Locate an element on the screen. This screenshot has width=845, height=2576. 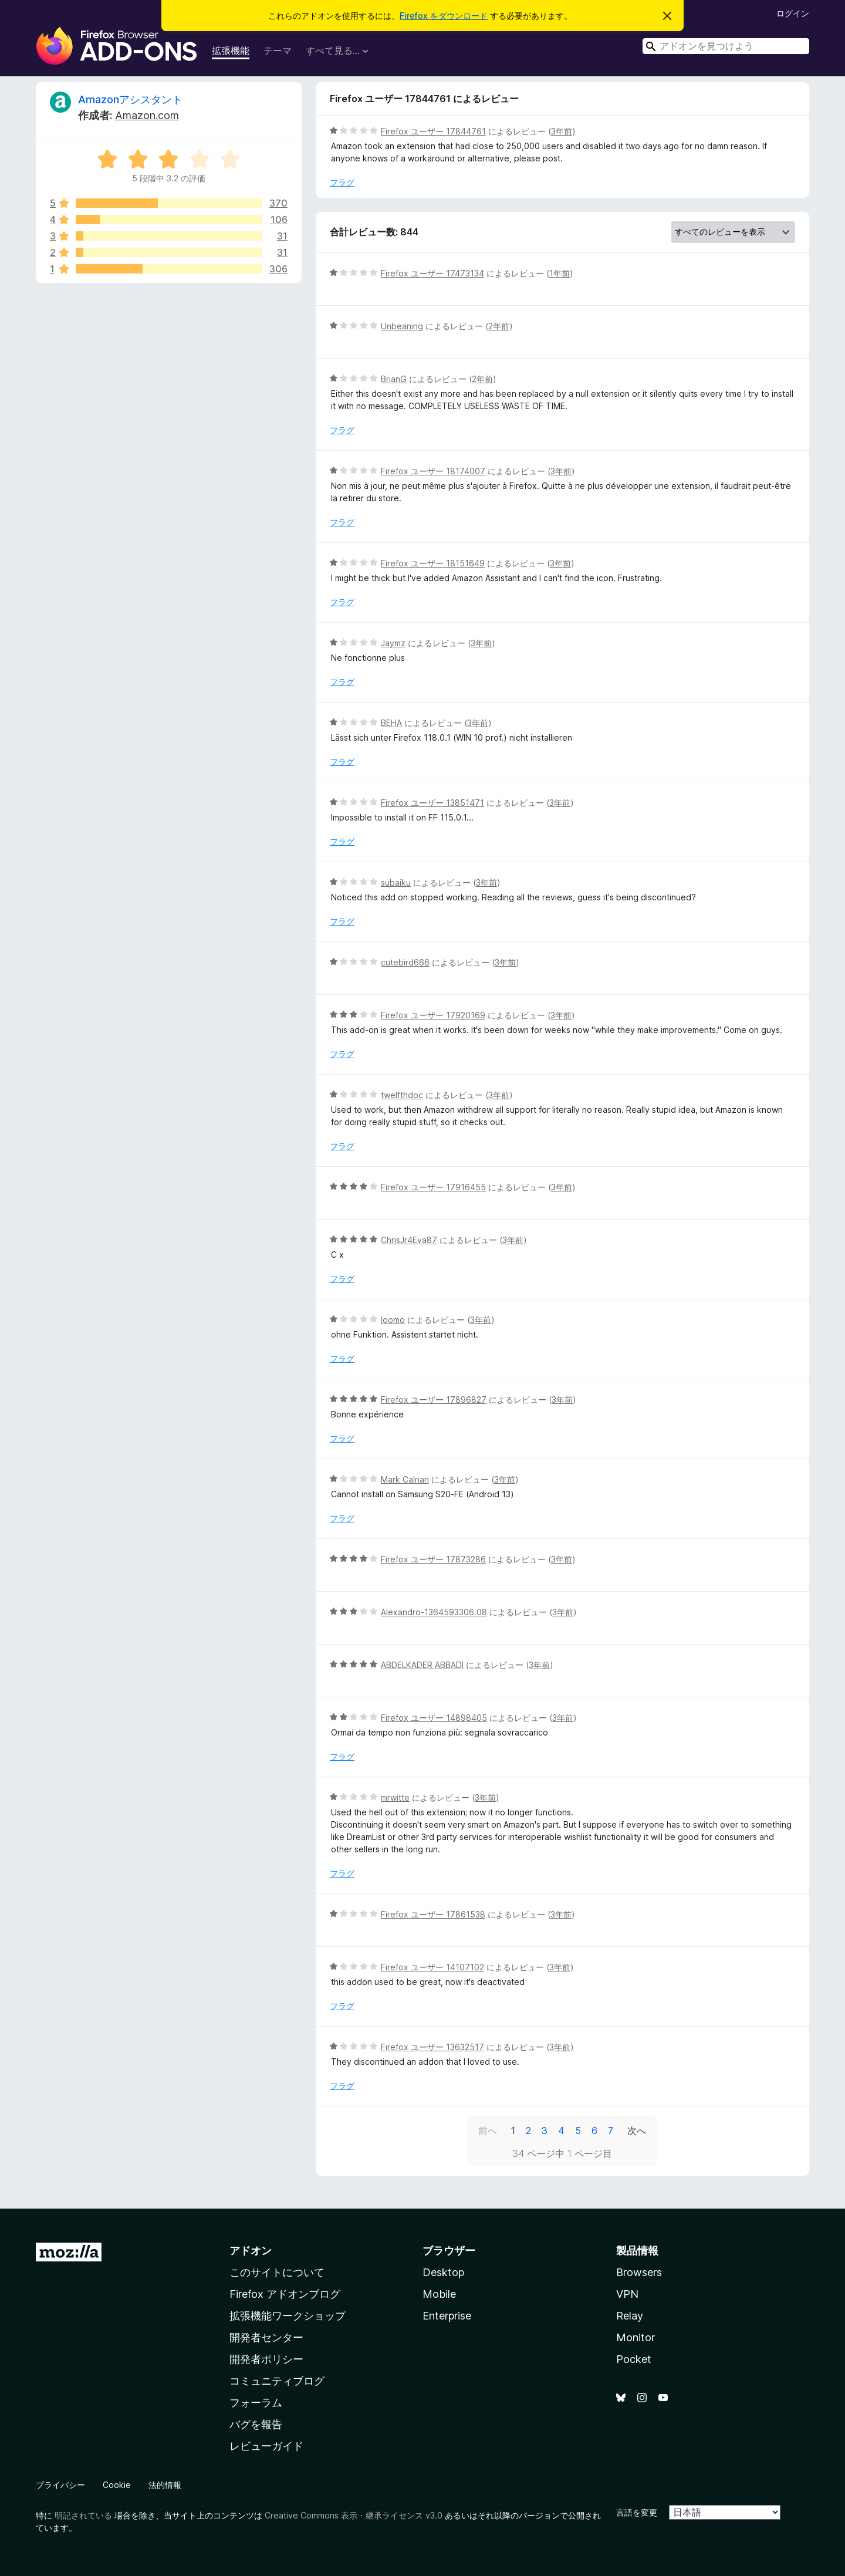
テーマ is located at coordinates (277, 50).